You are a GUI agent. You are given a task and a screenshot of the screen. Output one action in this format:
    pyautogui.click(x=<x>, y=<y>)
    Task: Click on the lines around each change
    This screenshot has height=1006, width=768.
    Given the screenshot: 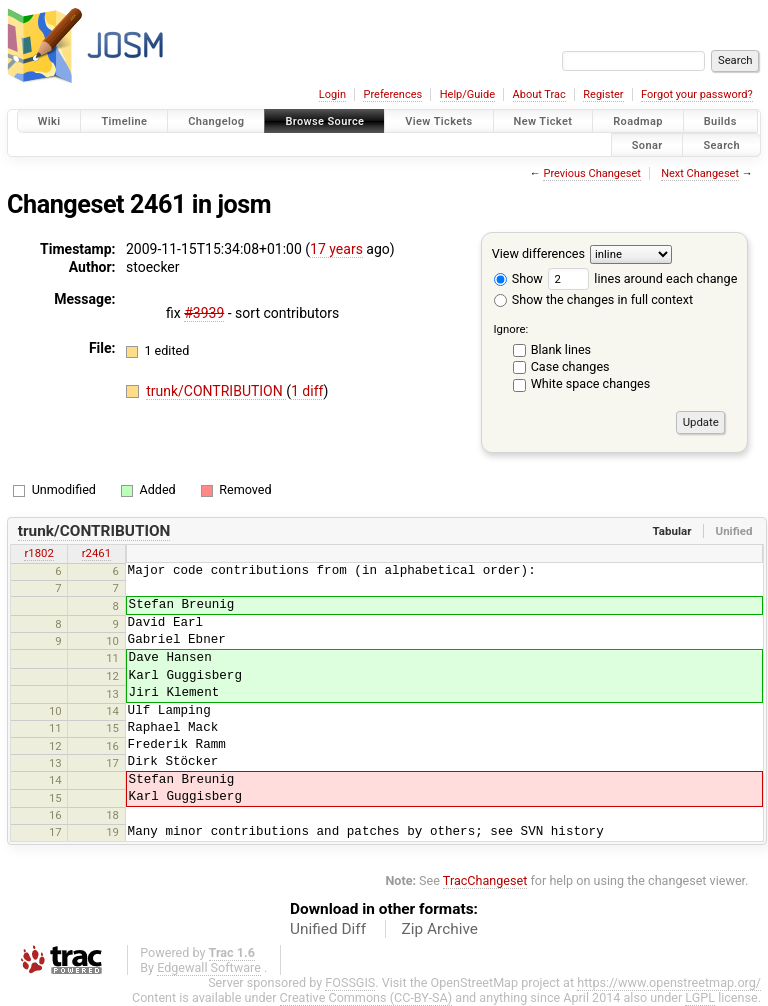 What is the action you would take?
    pyautogui.click(x=642, y=278)
    